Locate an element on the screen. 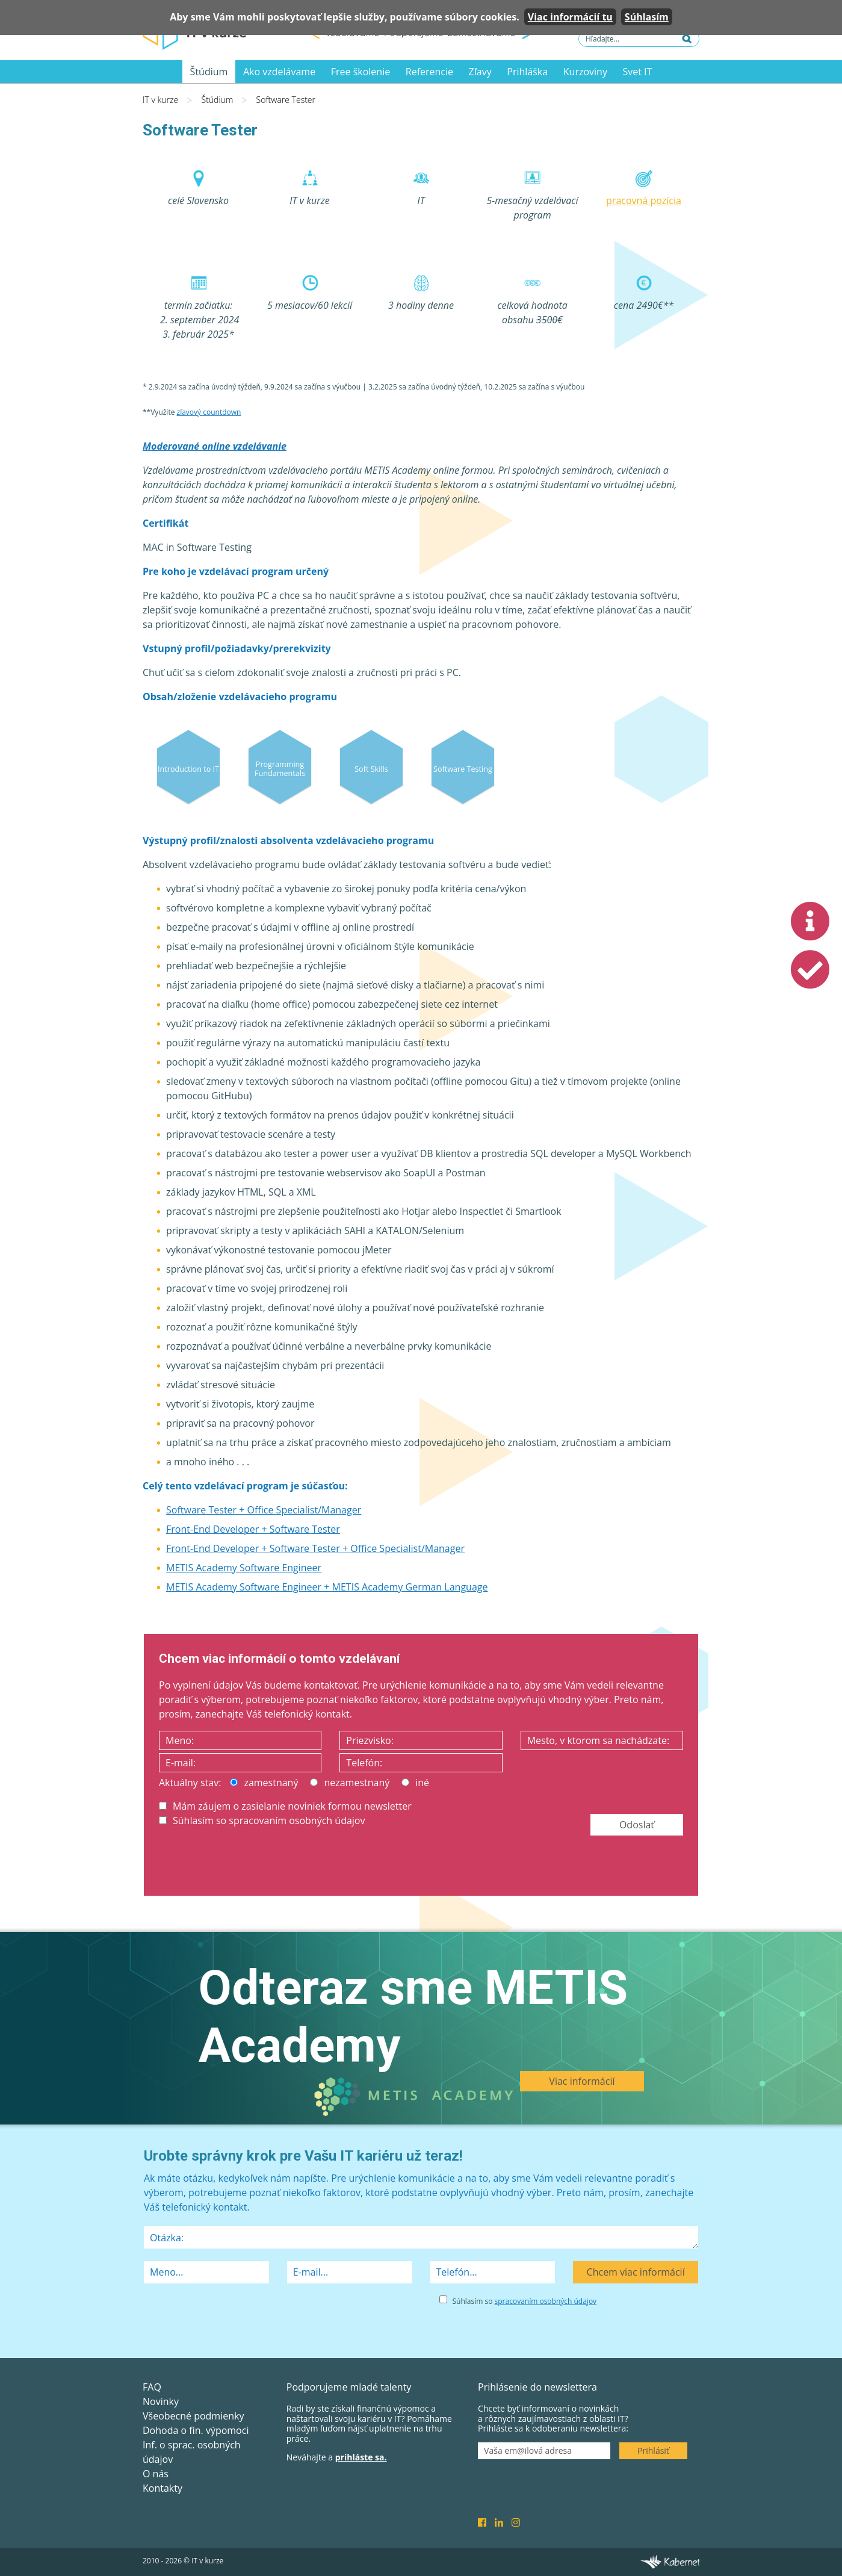  zľavový countdown is located at coordinates (209, 412).